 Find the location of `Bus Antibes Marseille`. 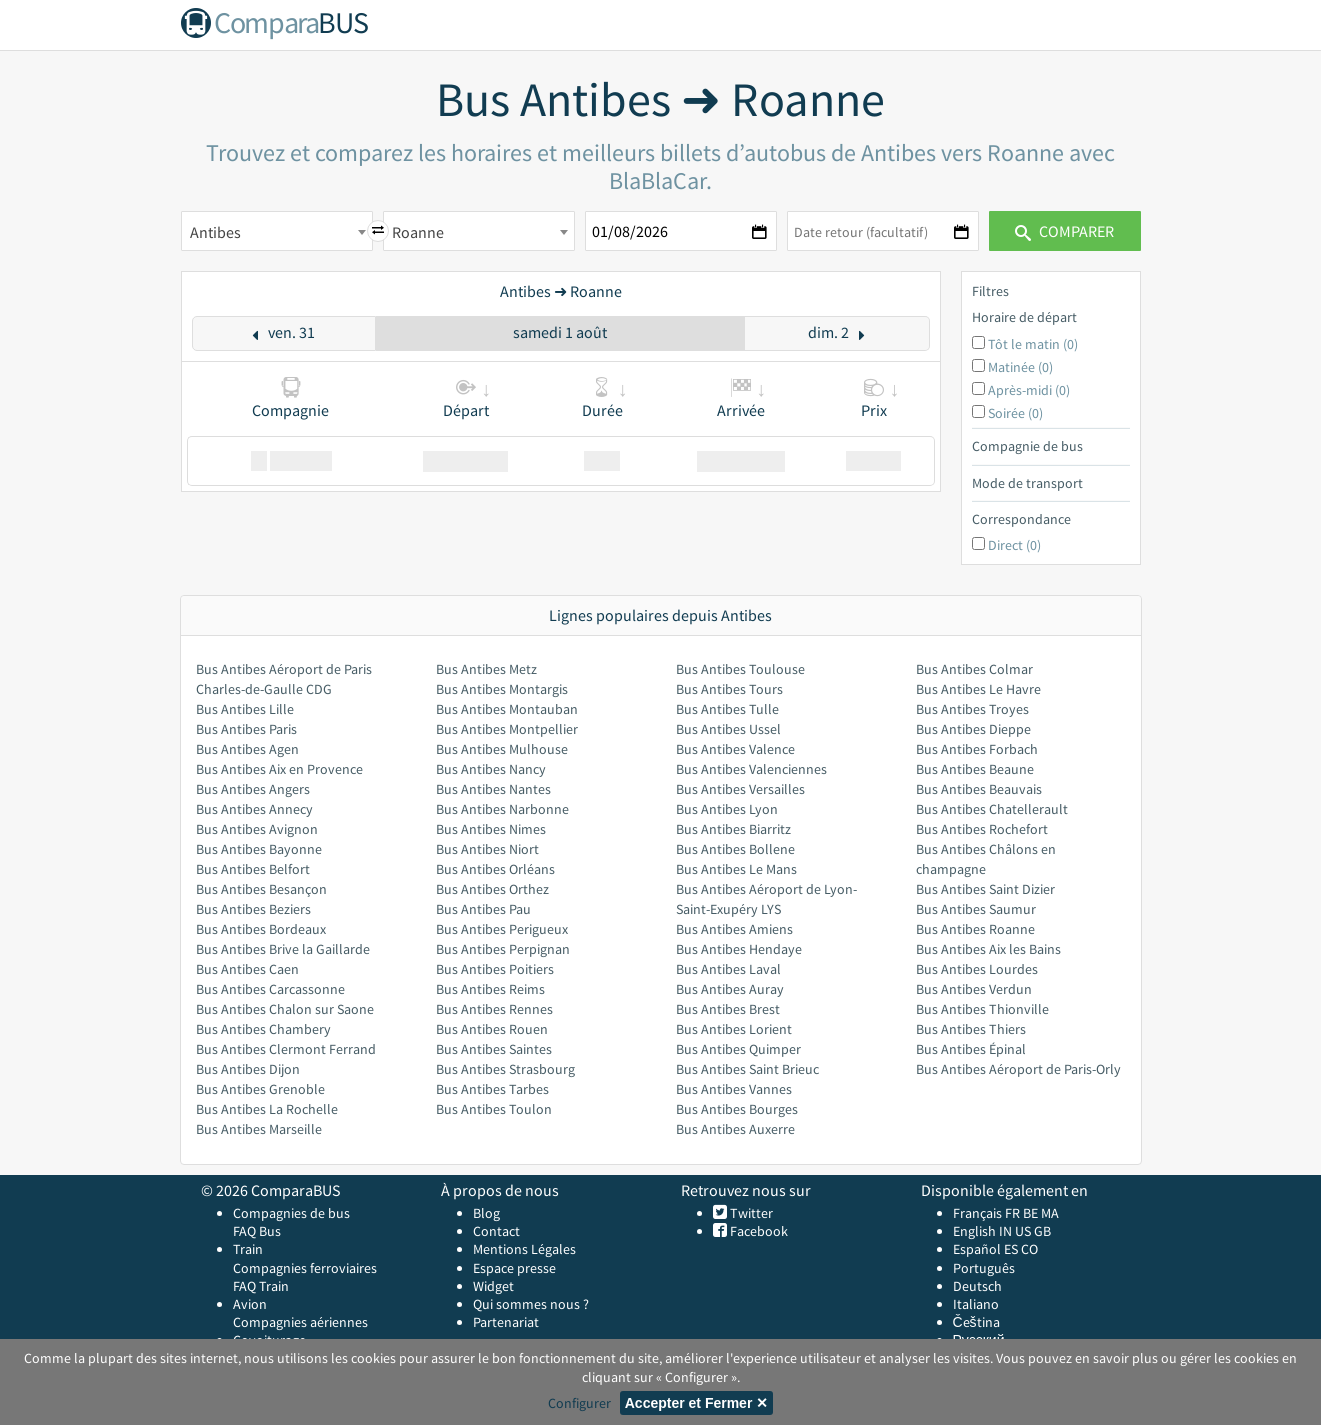

Bus Antibes Marseille is located at coordinates (259, 1129).